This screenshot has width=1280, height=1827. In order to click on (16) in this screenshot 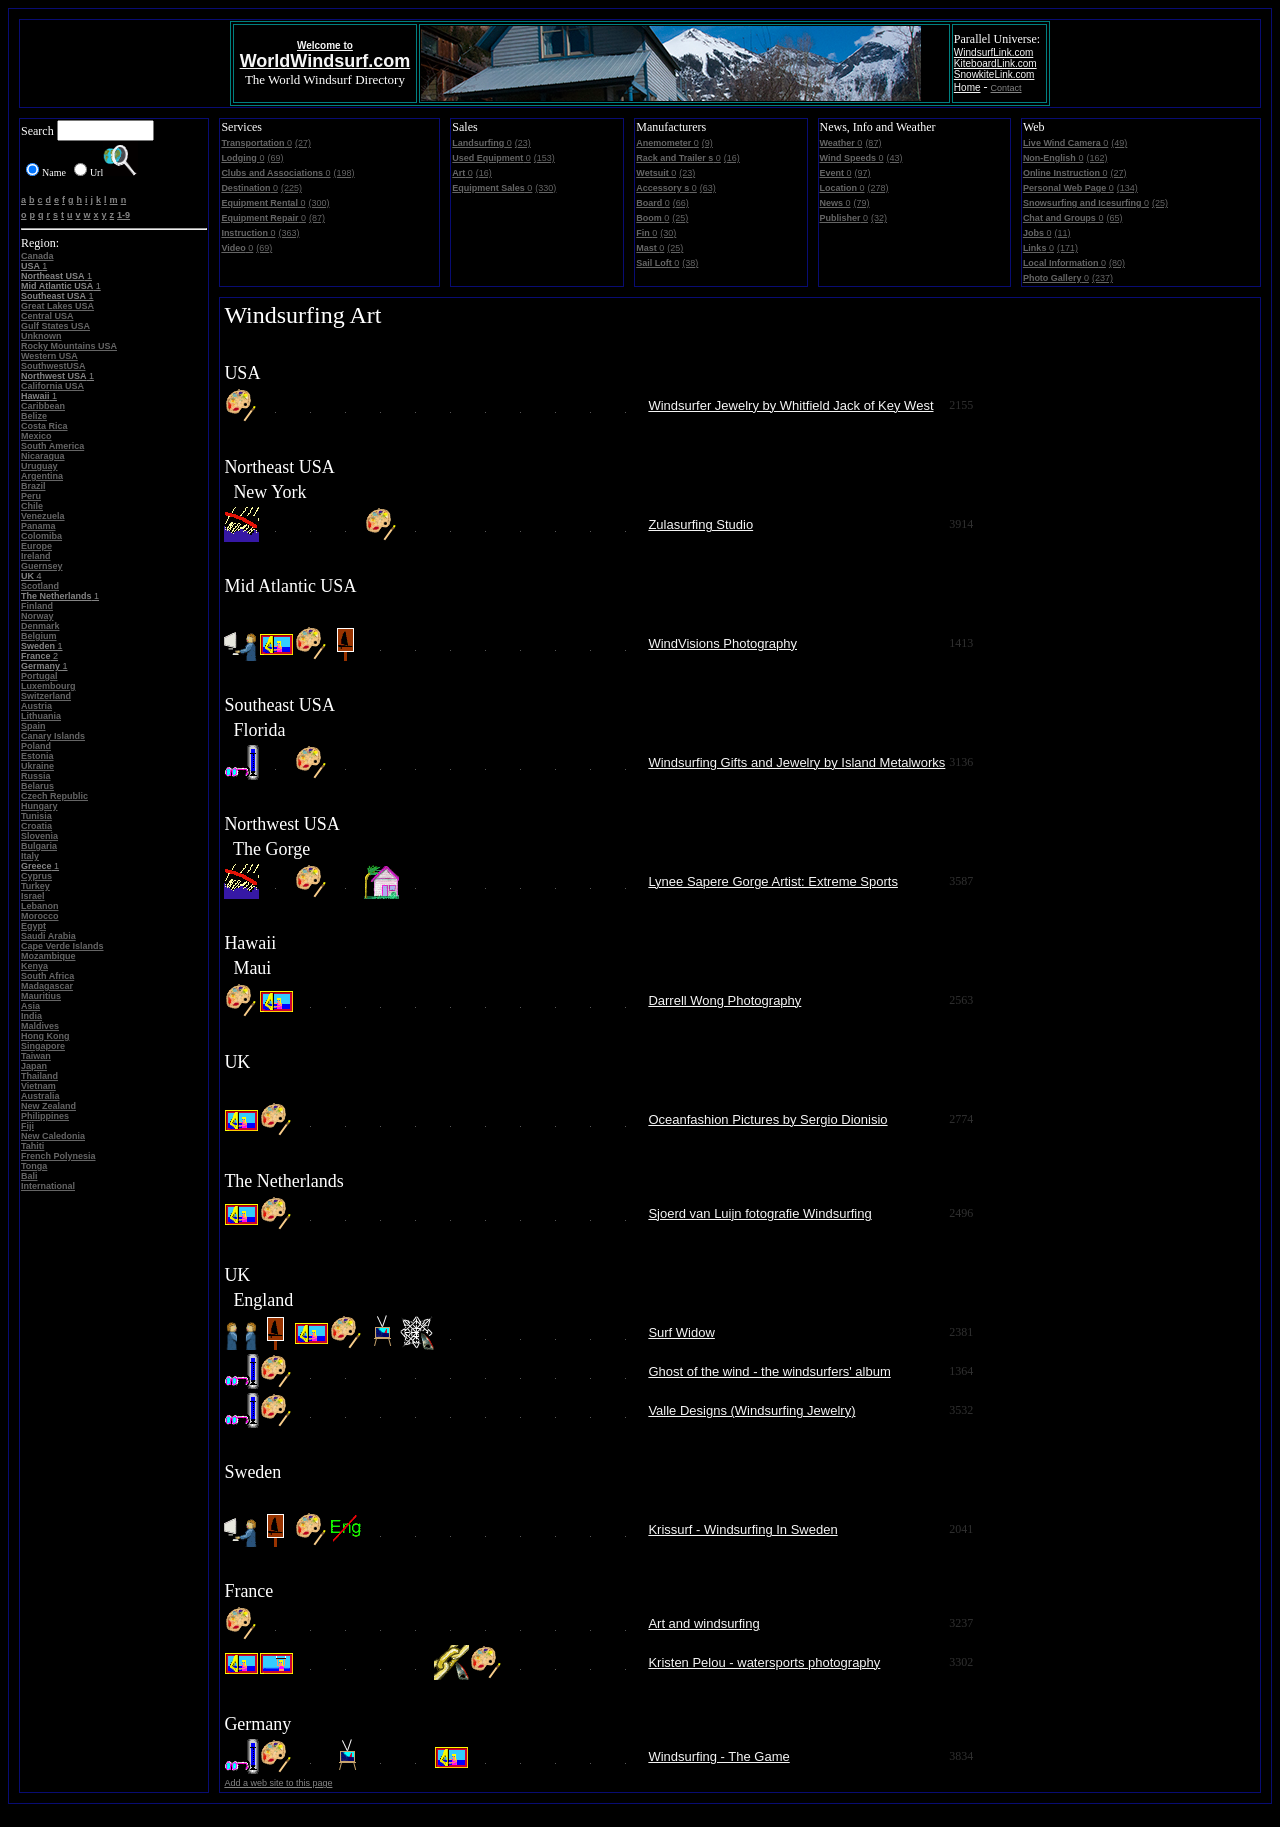, I will do `click(484, 173)`.